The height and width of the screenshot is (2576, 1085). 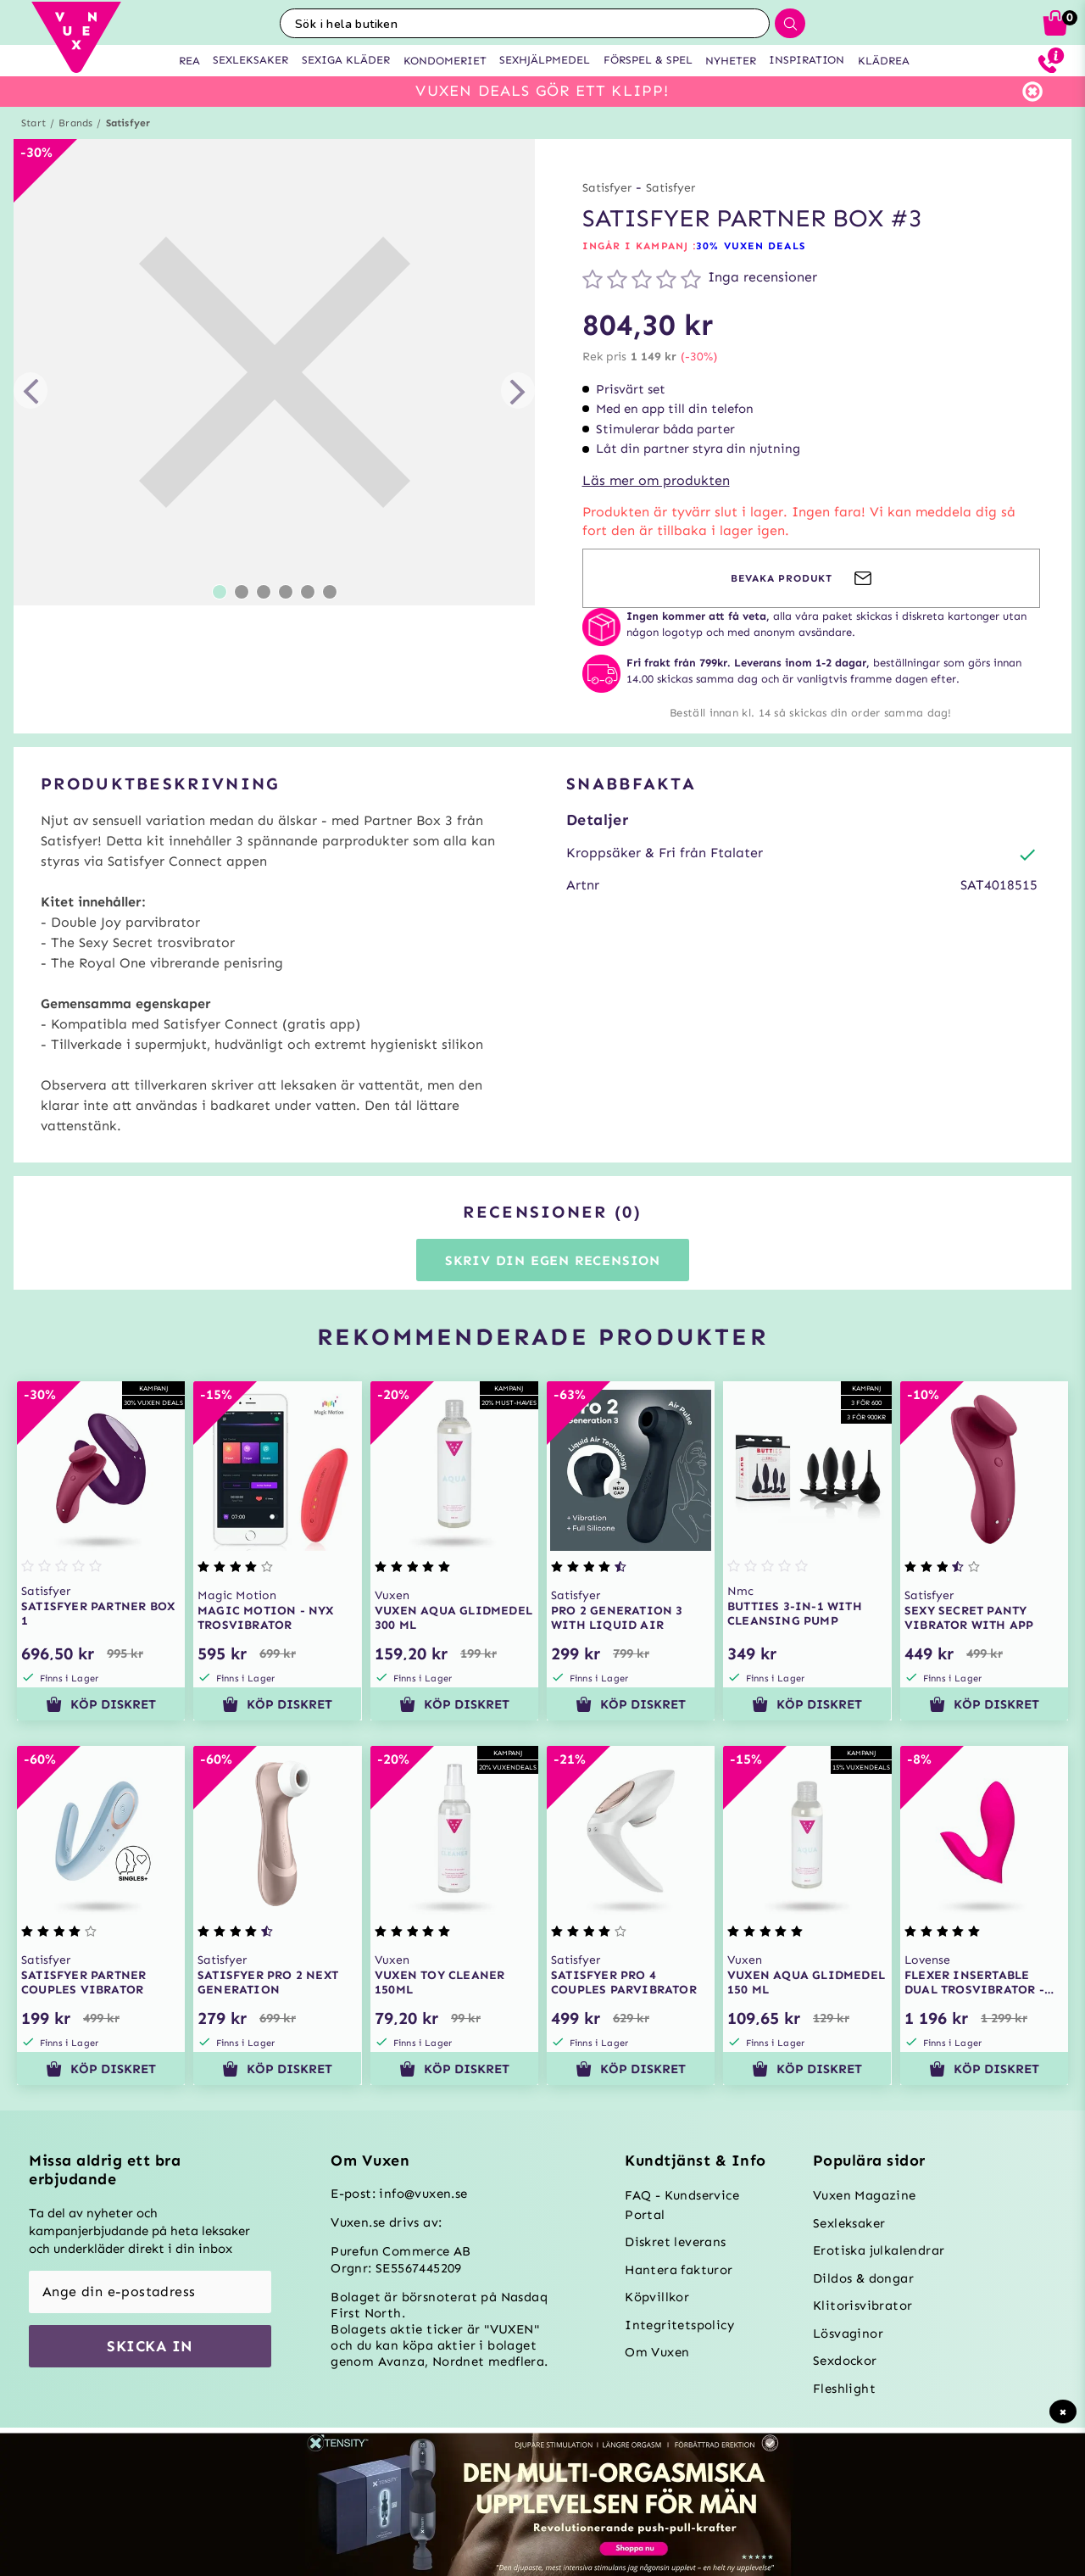 What do you see at coordinates (844, 2388) in the screenshot?
I see `Fleshlight` at bounding box center [844, 2388].